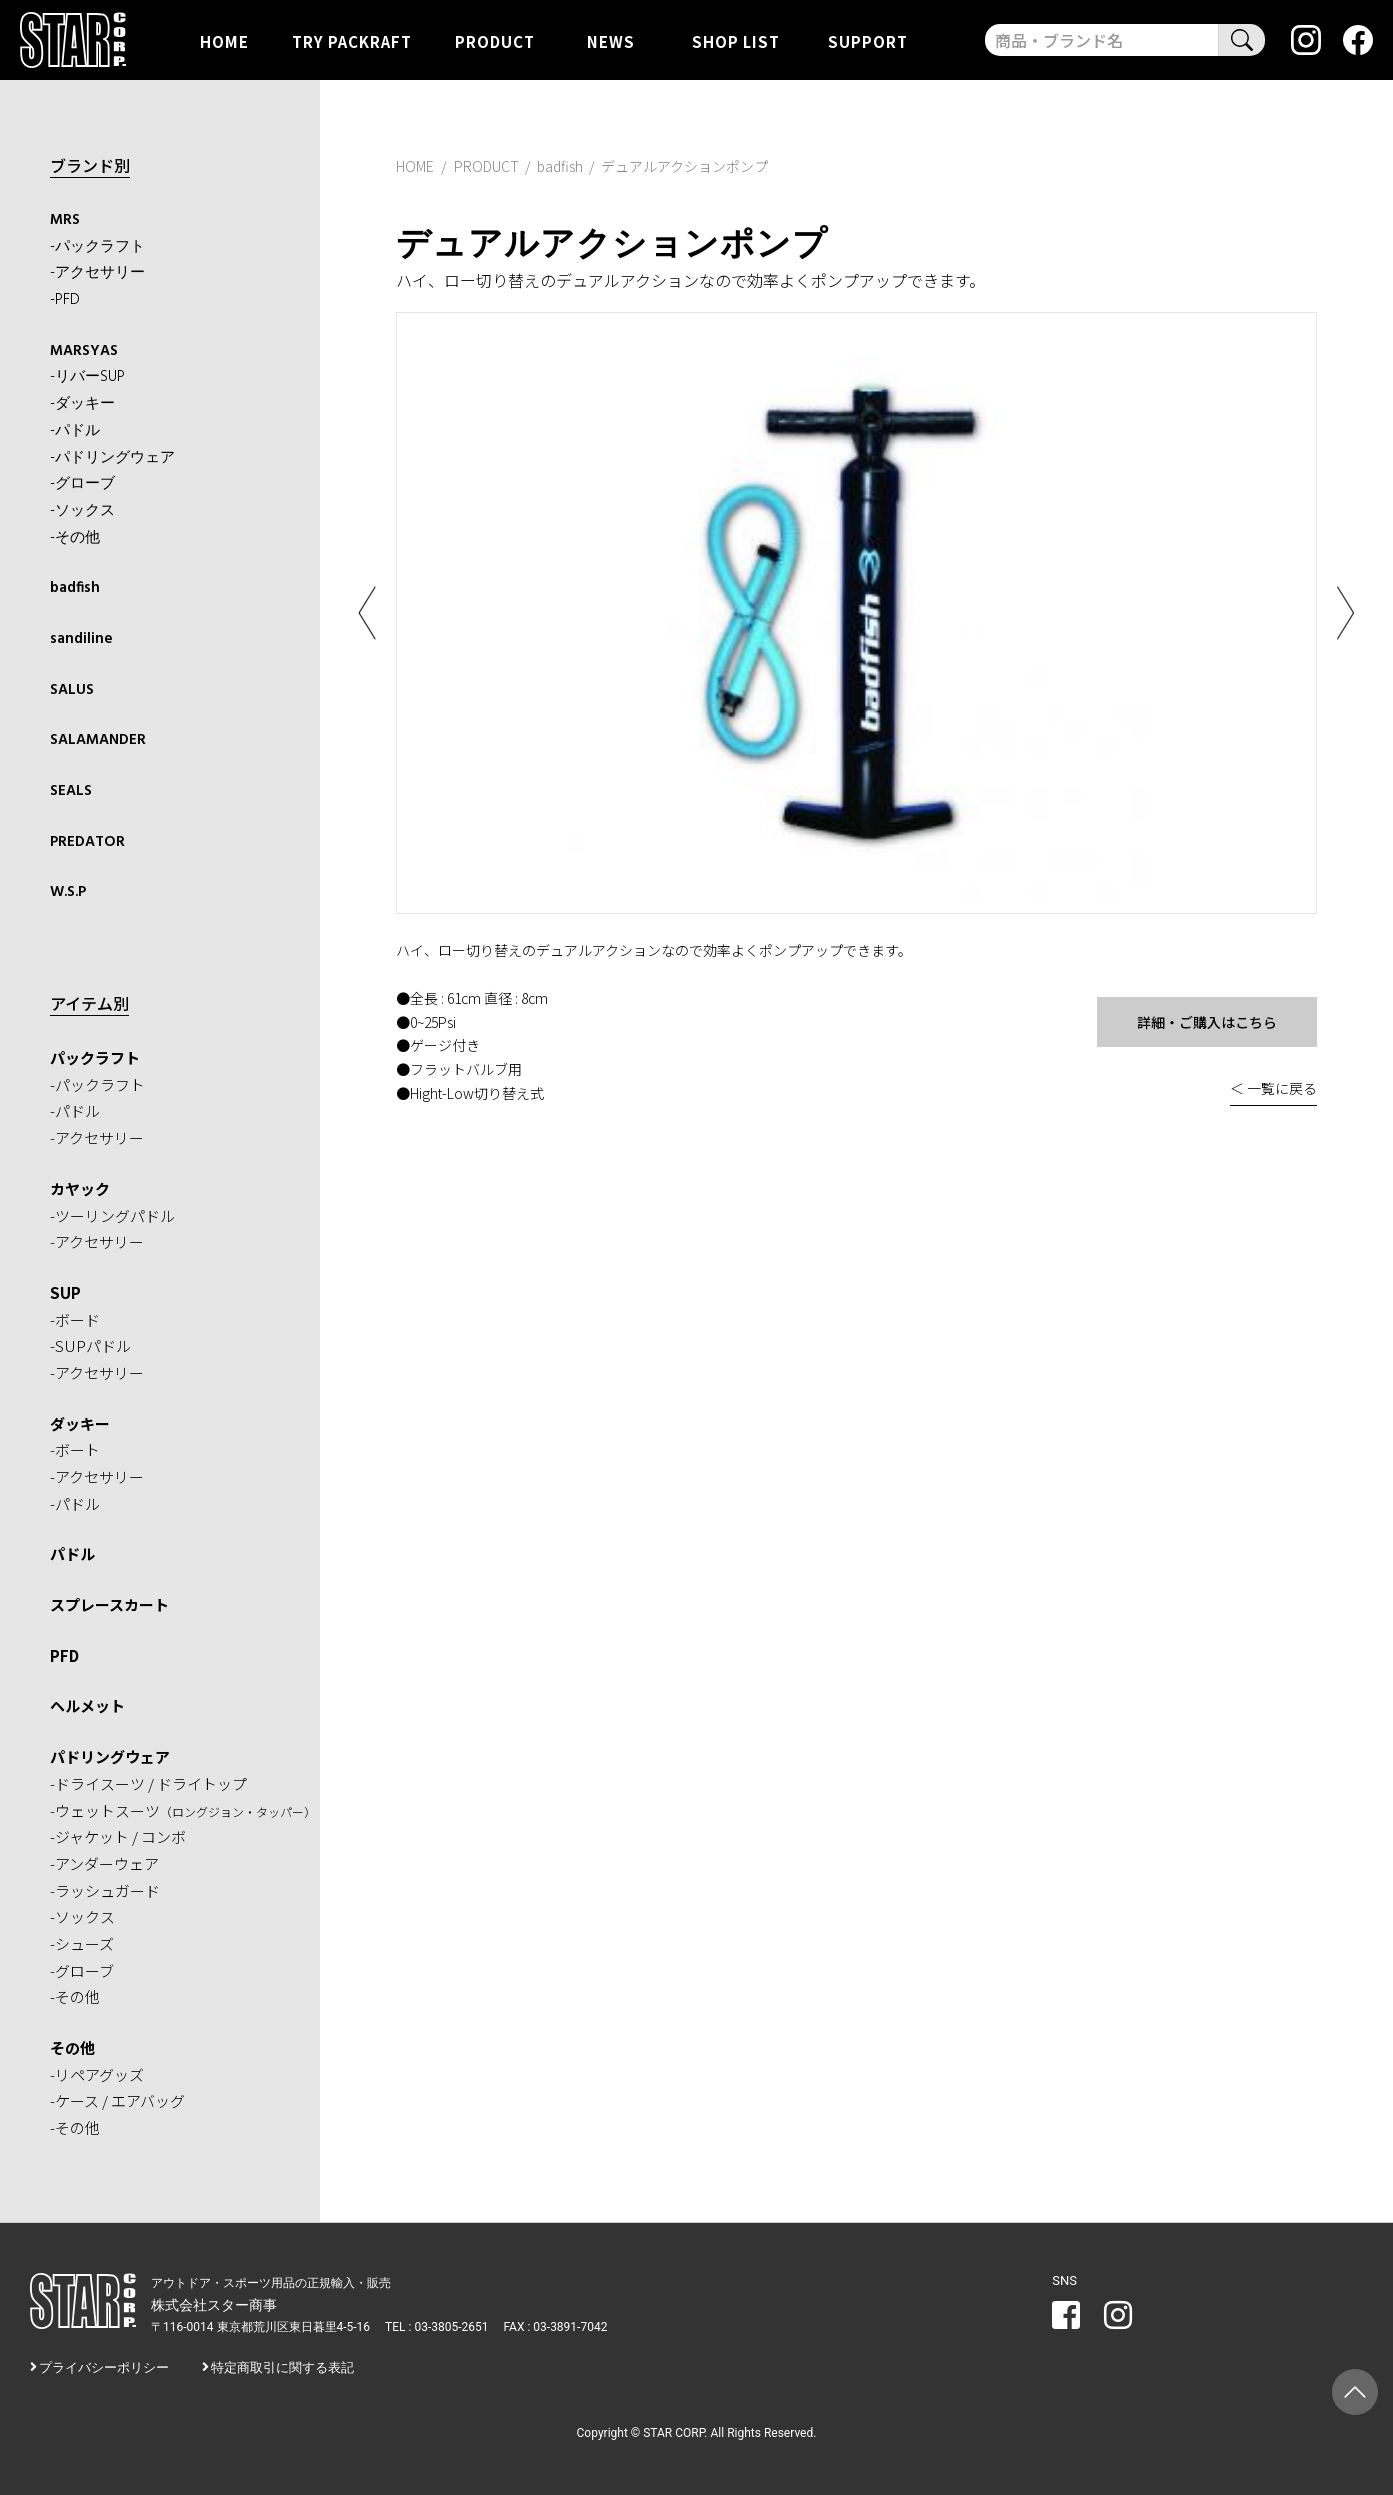 The image size is (1393, 2495). Describe the element at coordinates (75, 431) in the screenshot. I see `-パドル` at that location.